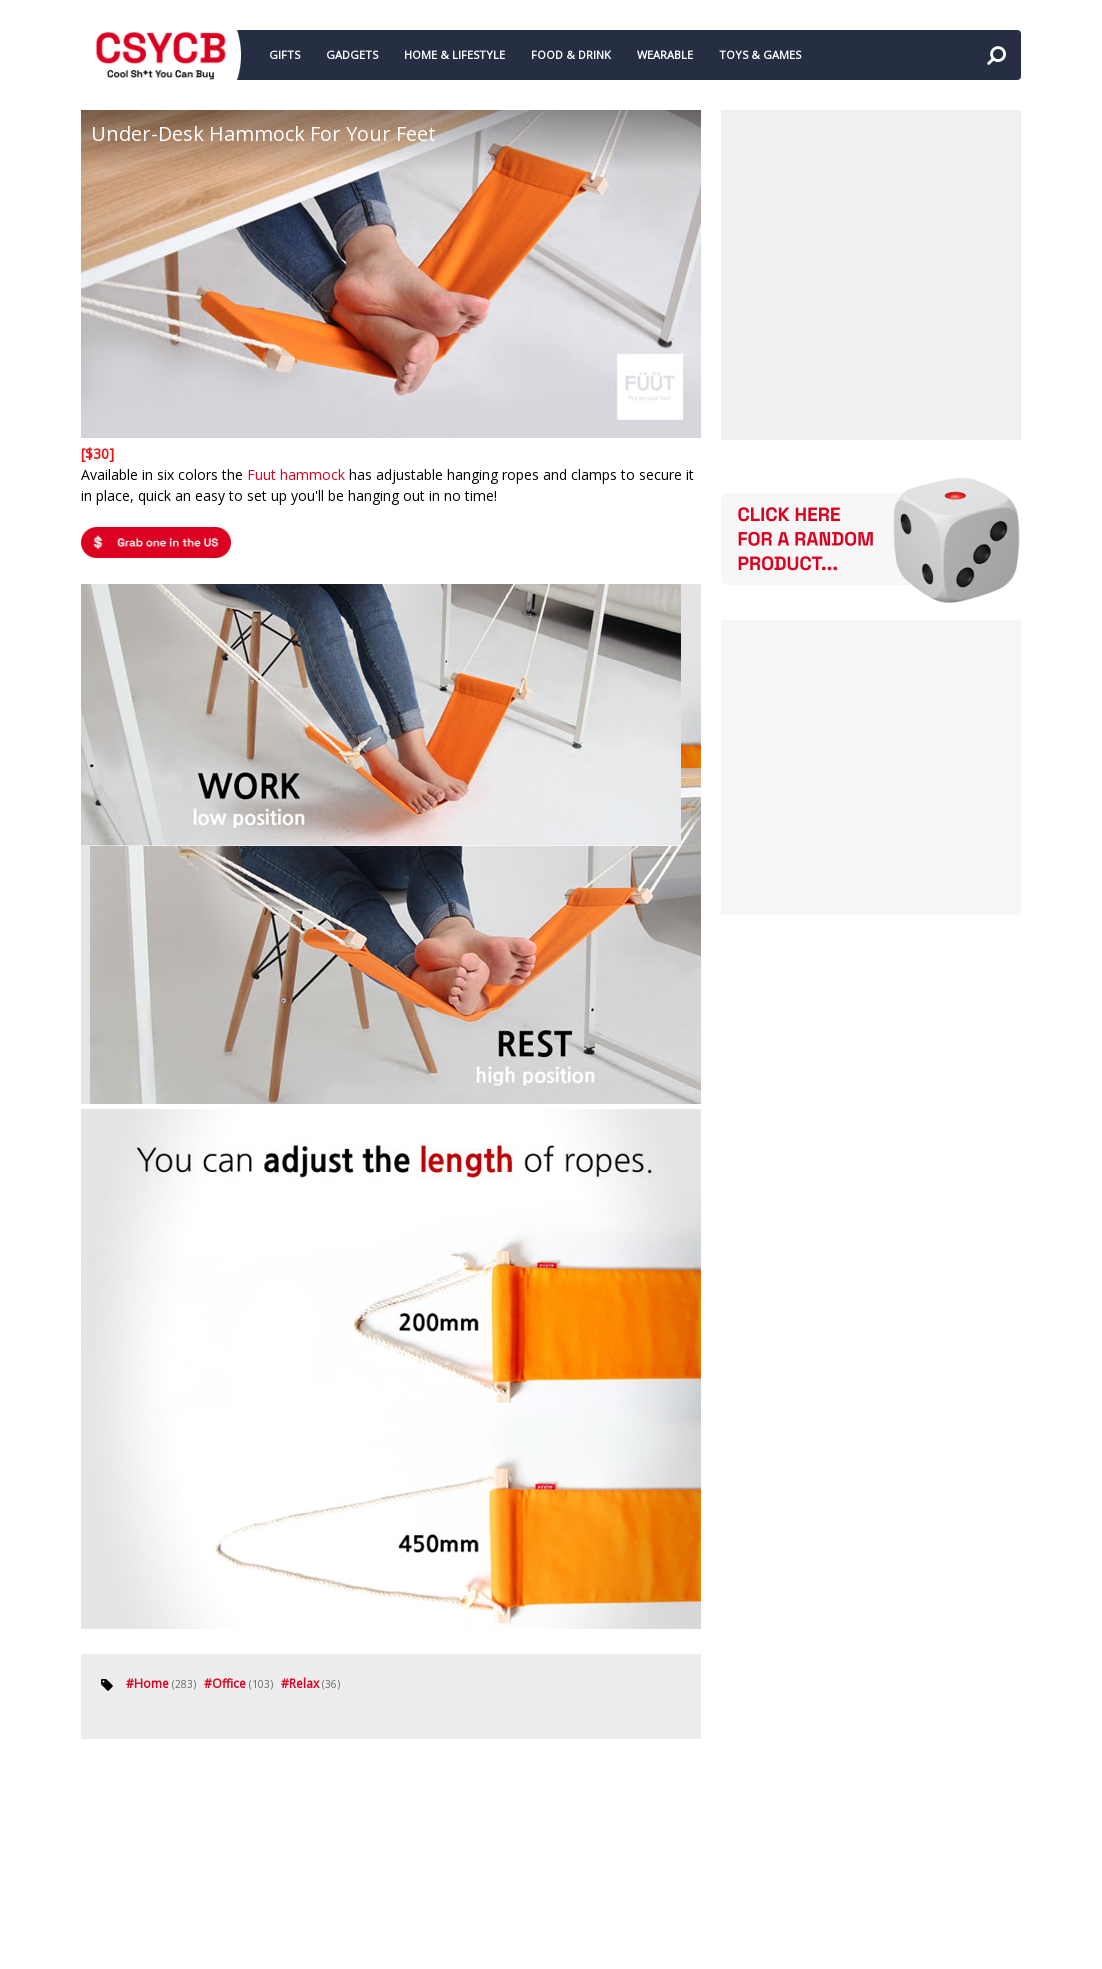 The image size is (1102, 1969). What do you see at coordinates (571, 54) in the screenshot?
I see `FOOD & DRINK` at bounding box center [571, 54].